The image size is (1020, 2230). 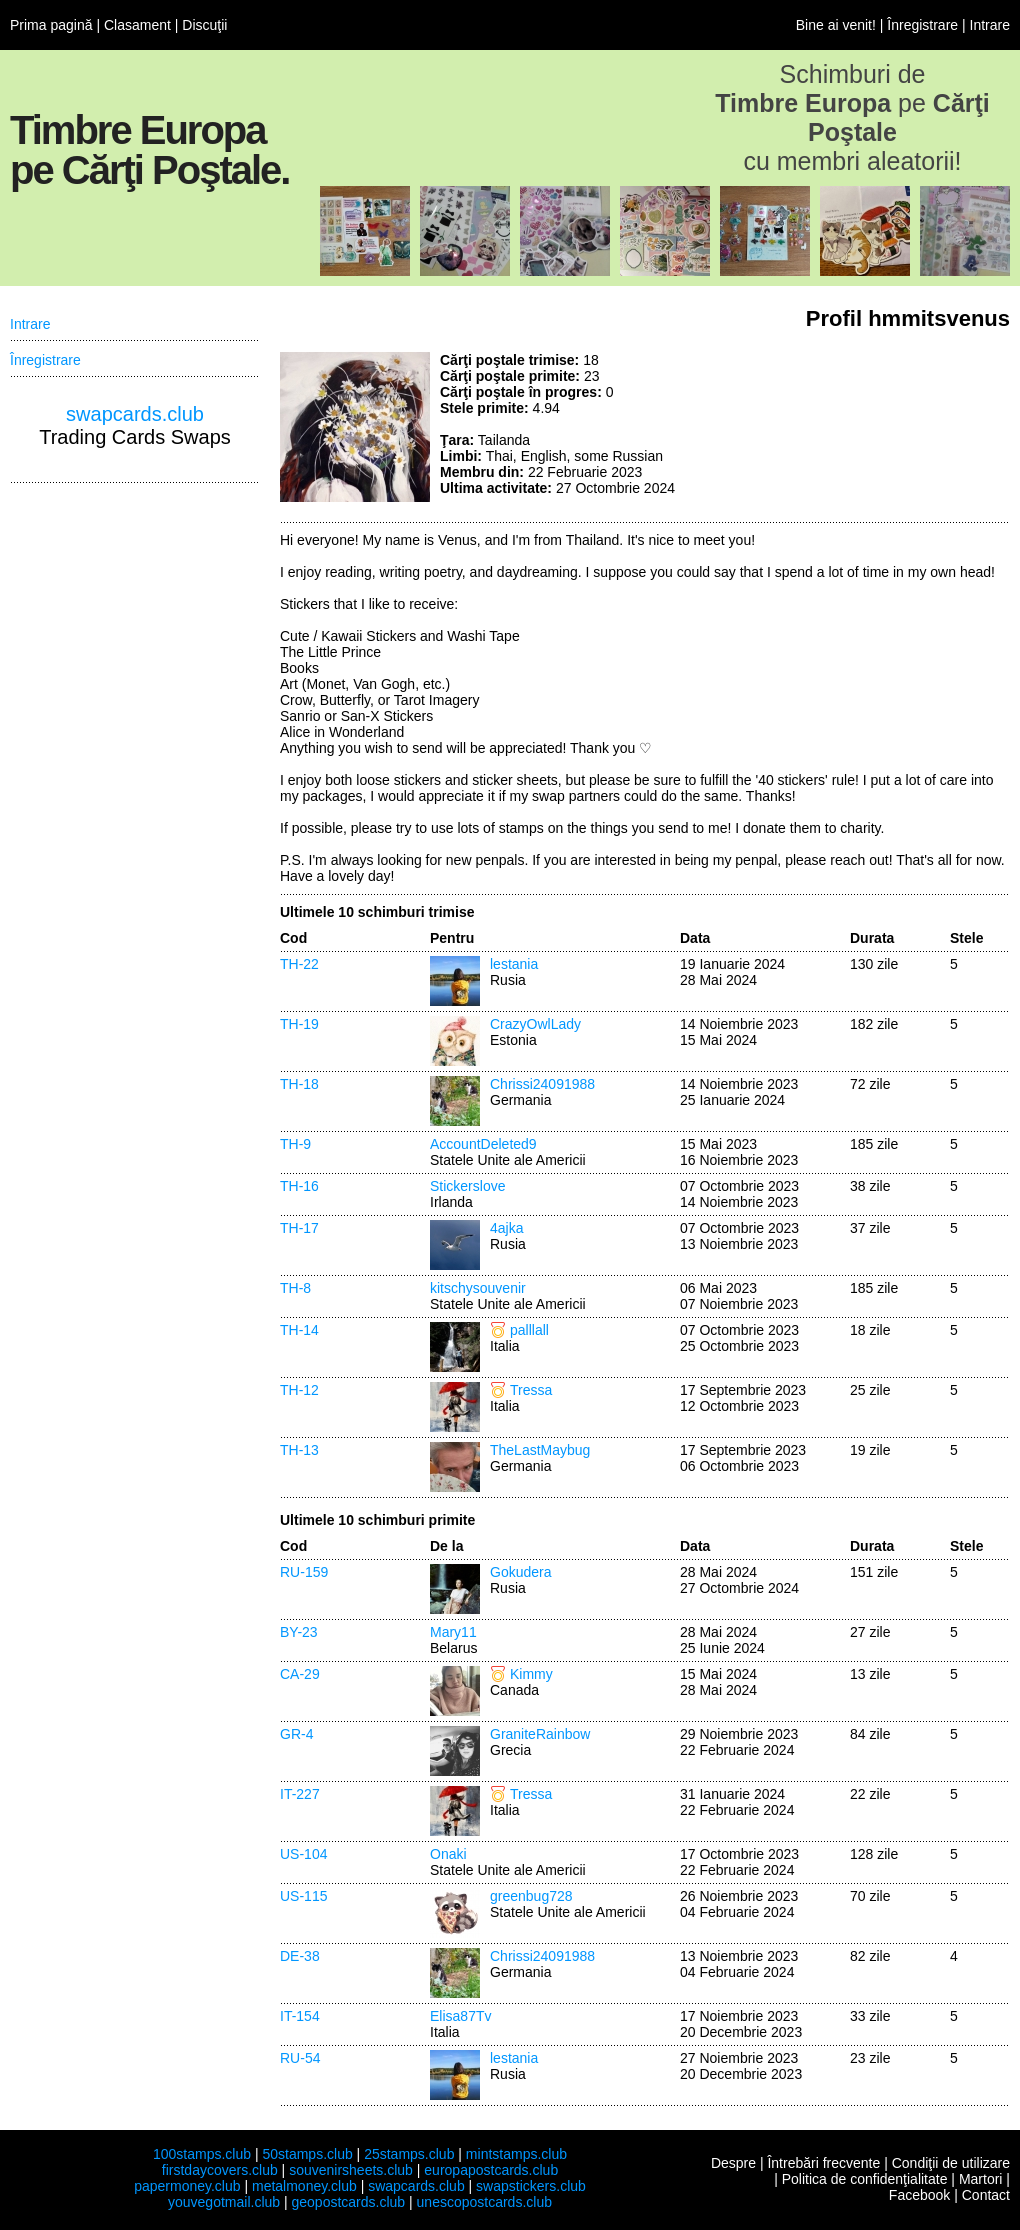 What do you see at coordinates (304, 1572) in the screenshot?
I see `RU-159` at bounding box center [304, 1572].